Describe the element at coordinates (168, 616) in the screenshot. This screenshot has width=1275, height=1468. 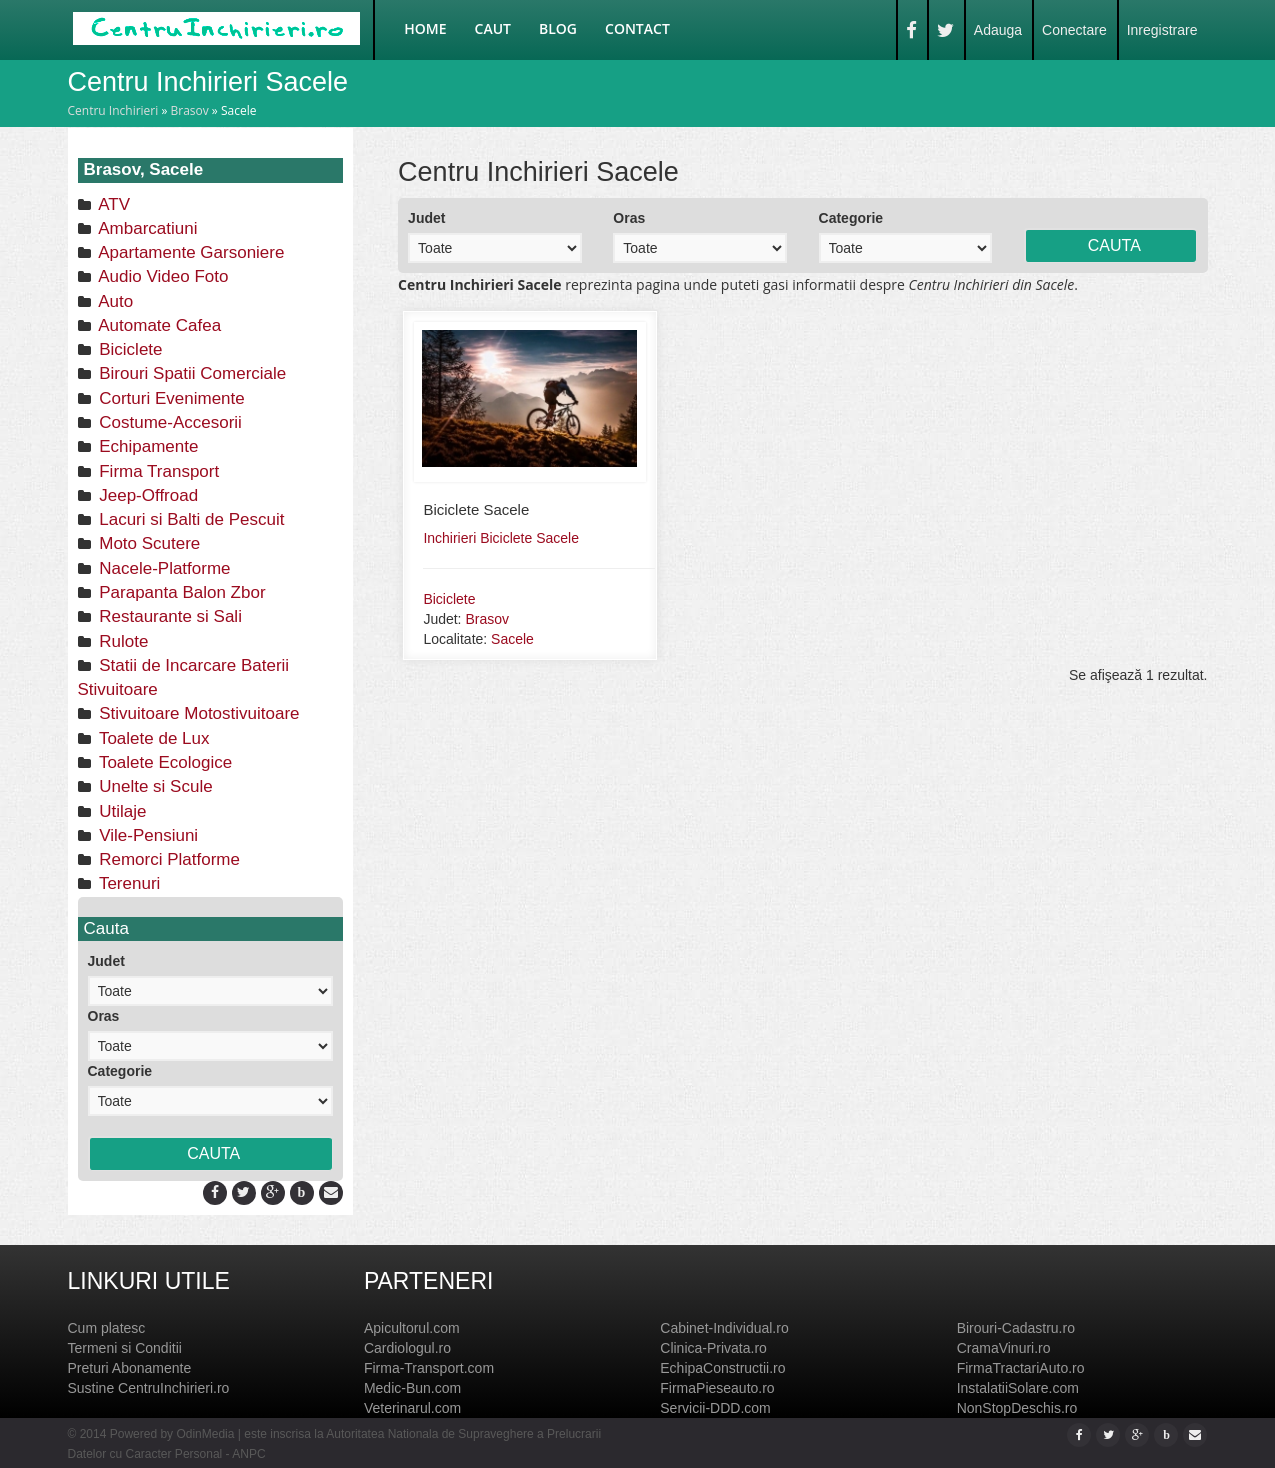
I see `Restaurante si Sali` at that location.